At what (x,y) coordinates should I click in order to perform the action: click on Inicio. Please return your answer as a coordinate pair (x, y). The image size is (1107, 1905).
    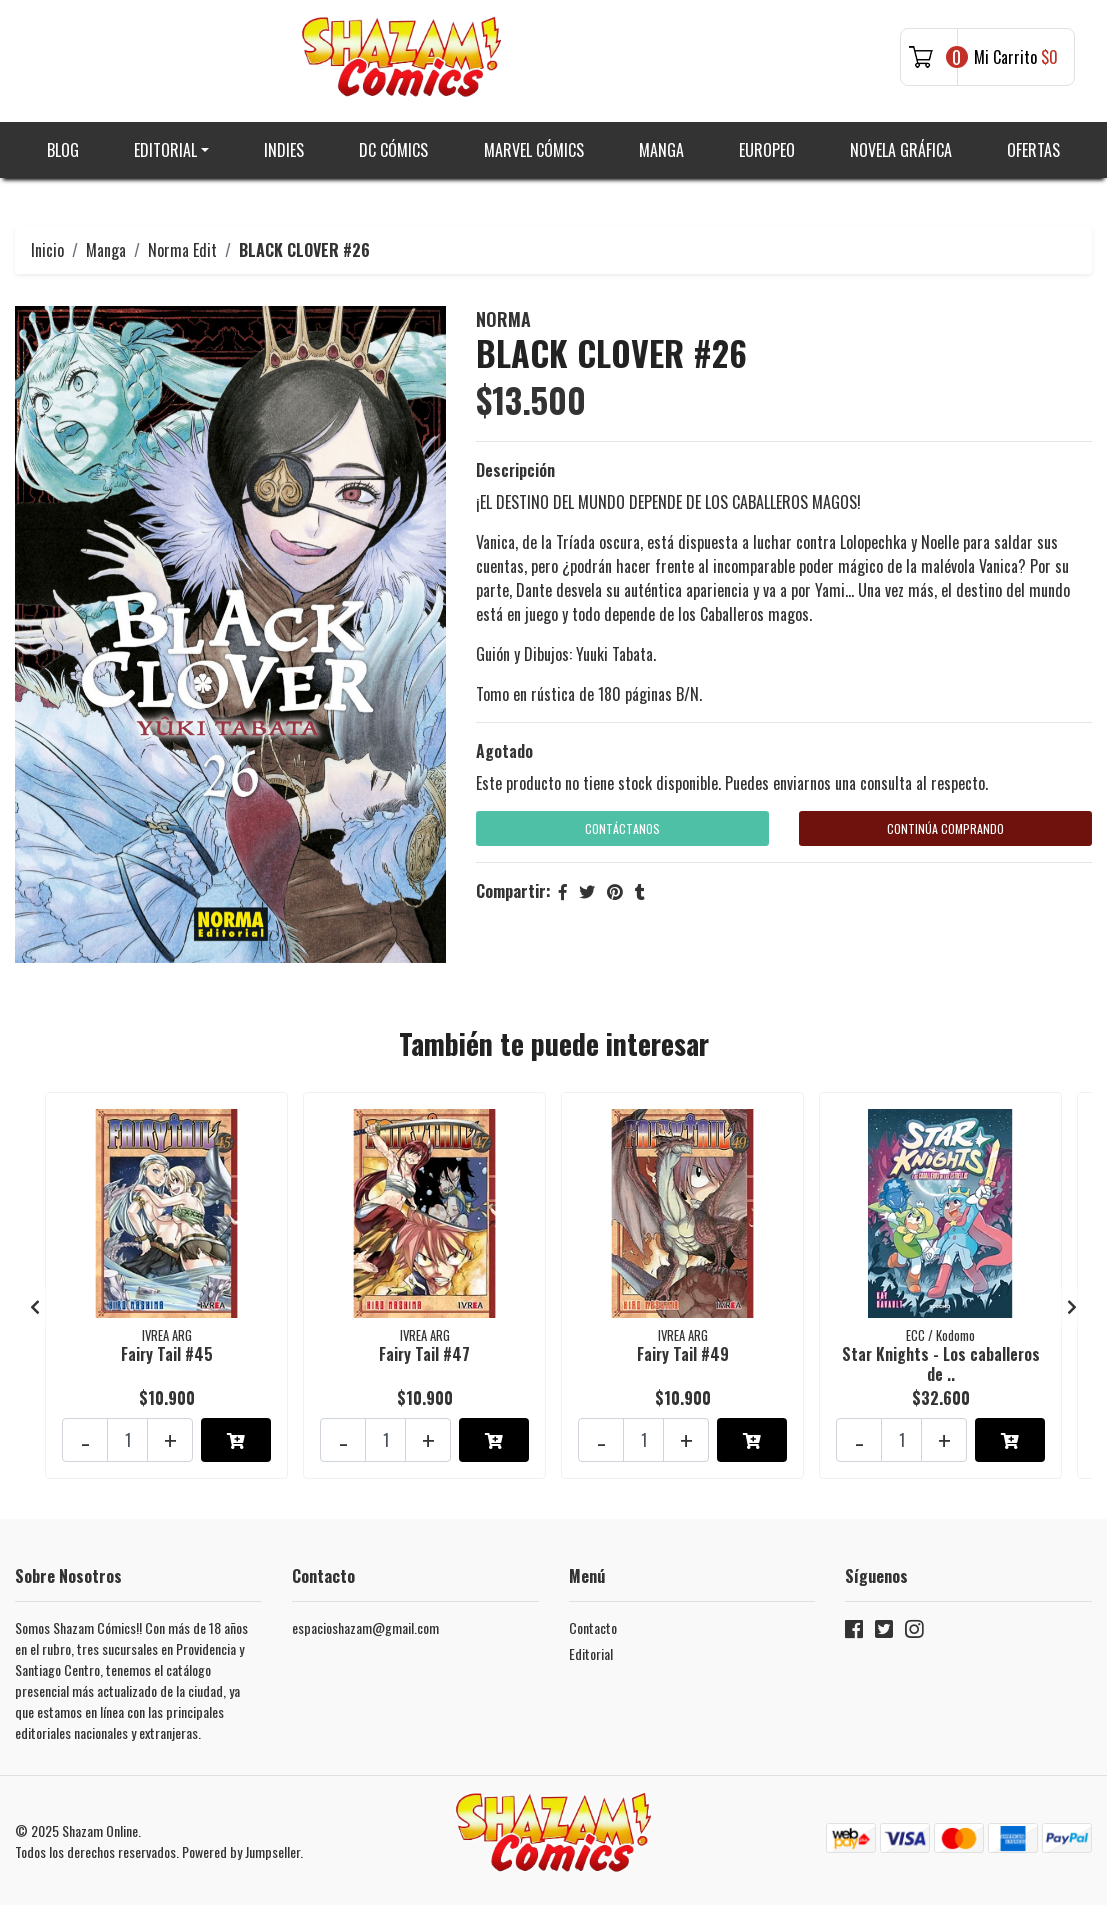
    Looking at the image, I should click on (47, 250).